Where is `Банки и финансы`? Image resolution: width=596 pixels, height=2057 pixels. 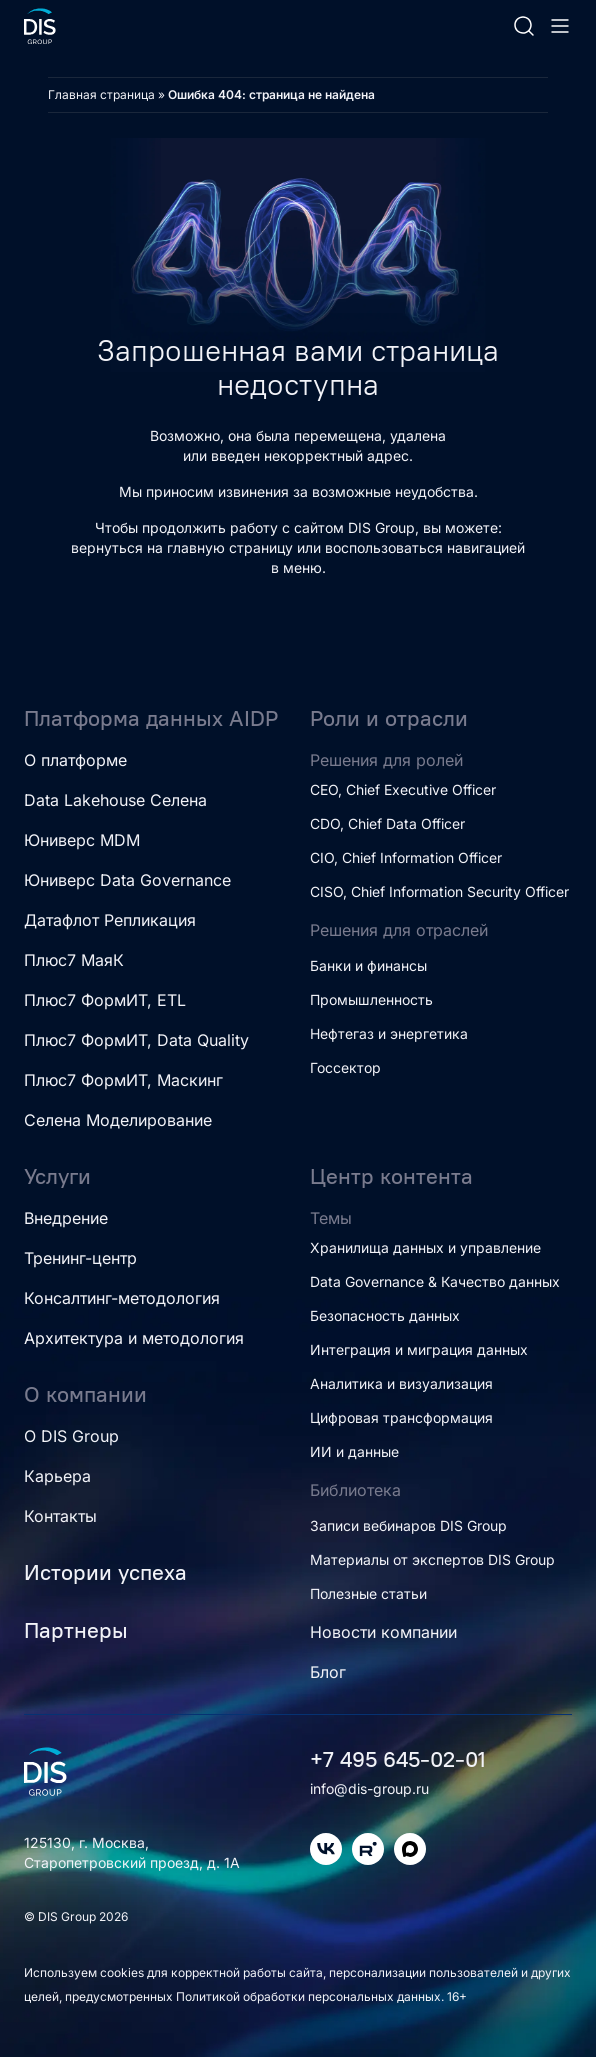 Банки и финансы is located at coordinates (368, 965).